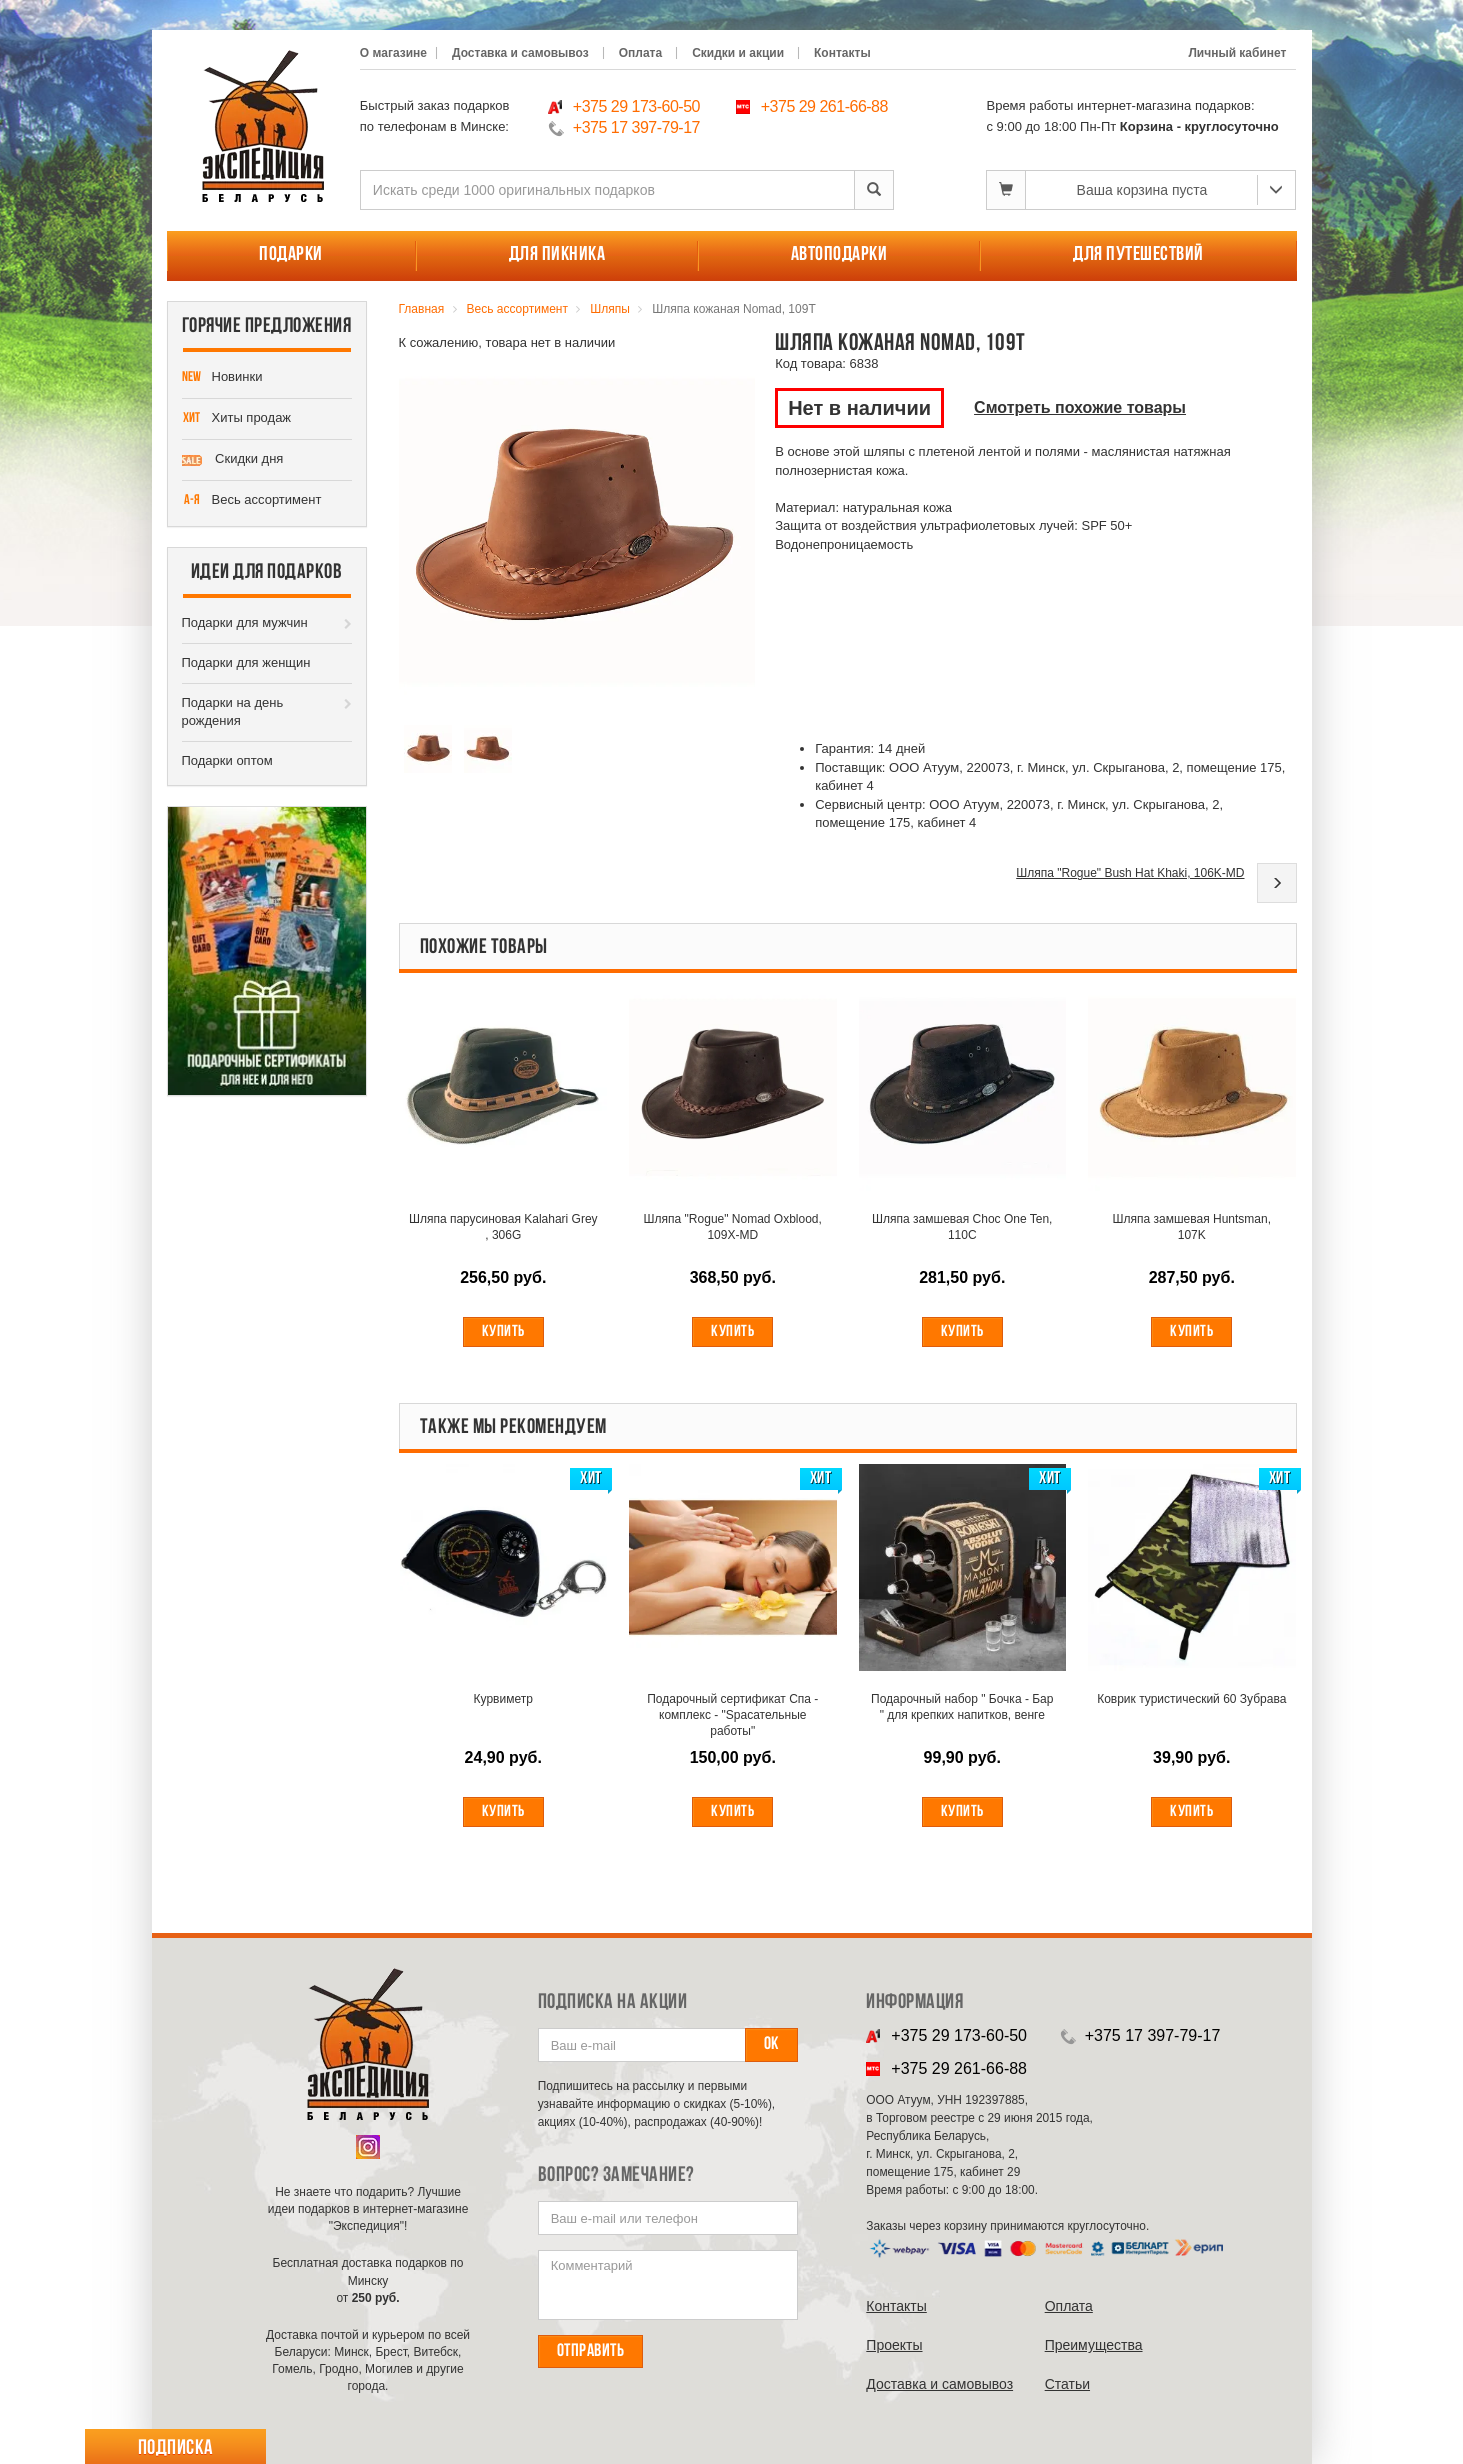 This screenshot has height=2464, width=1463. Describe the element at coordinates (233, 712) in the screenshot. I see `Подарки на день рождения [button]` at that location.